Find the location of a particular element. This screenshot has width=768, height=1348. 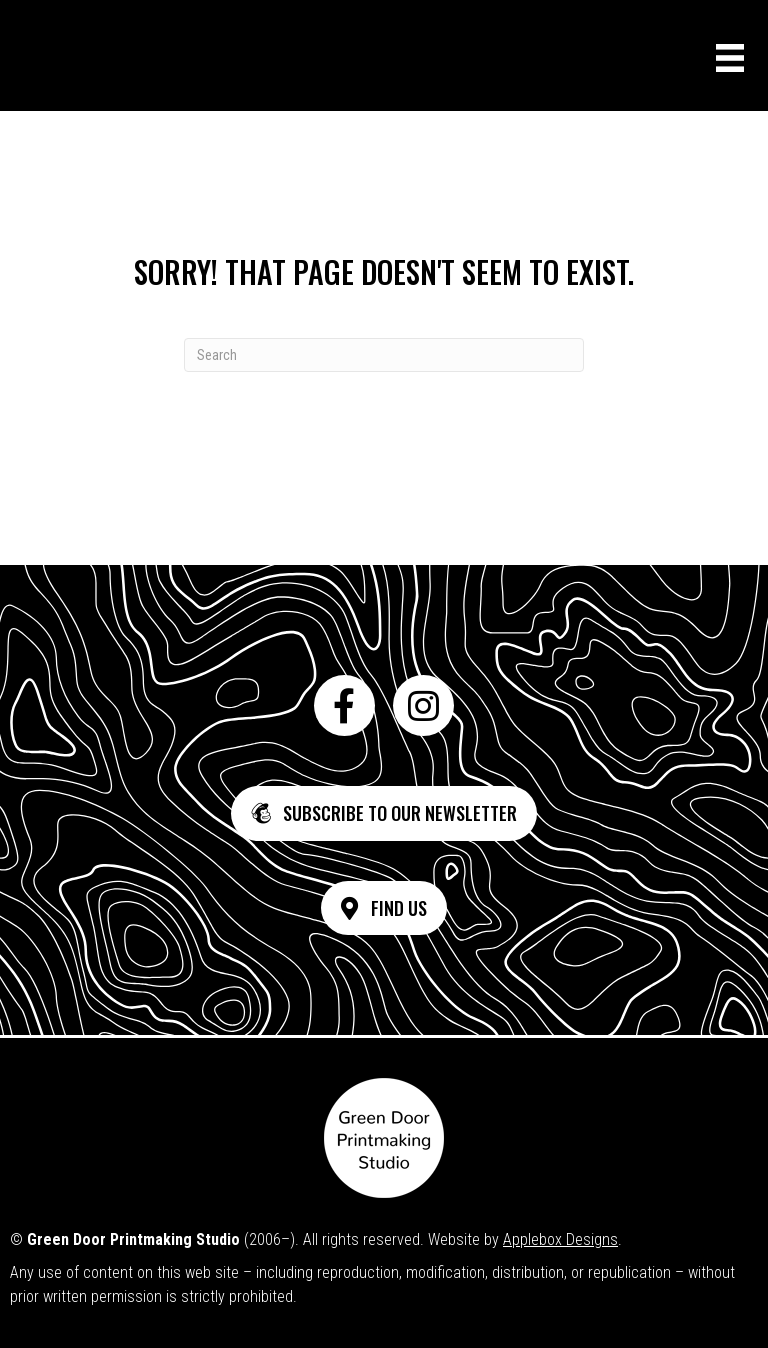

[Search] is located at coordinates (384, 355).